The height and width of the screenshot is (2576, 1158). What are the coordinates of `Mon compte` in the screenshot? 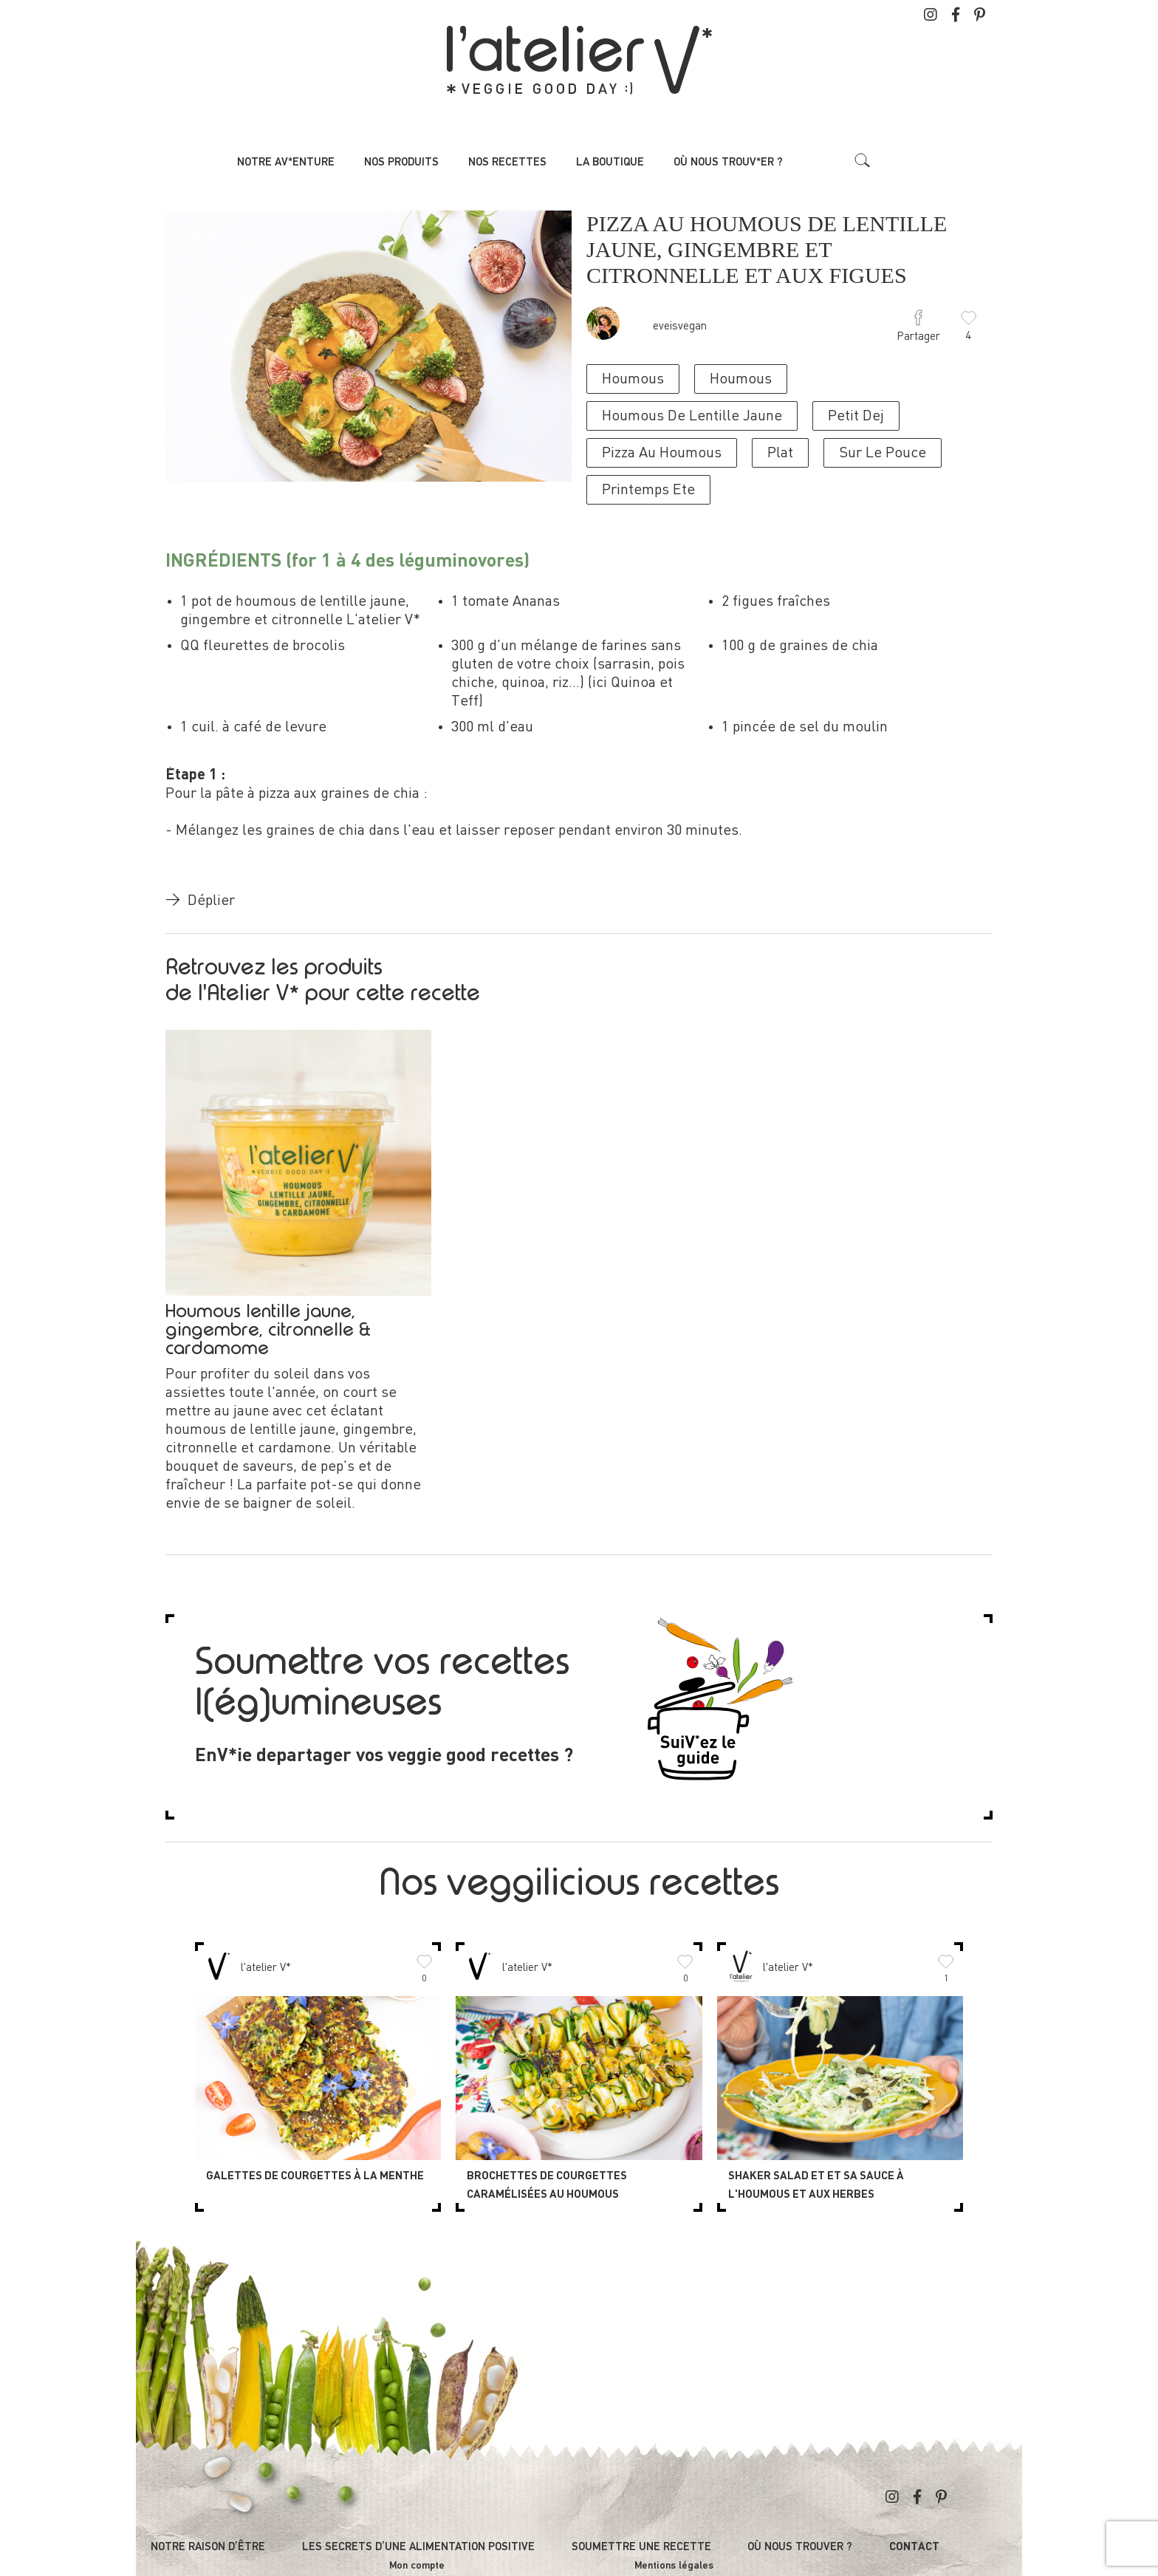 It's located at (417, 2565).